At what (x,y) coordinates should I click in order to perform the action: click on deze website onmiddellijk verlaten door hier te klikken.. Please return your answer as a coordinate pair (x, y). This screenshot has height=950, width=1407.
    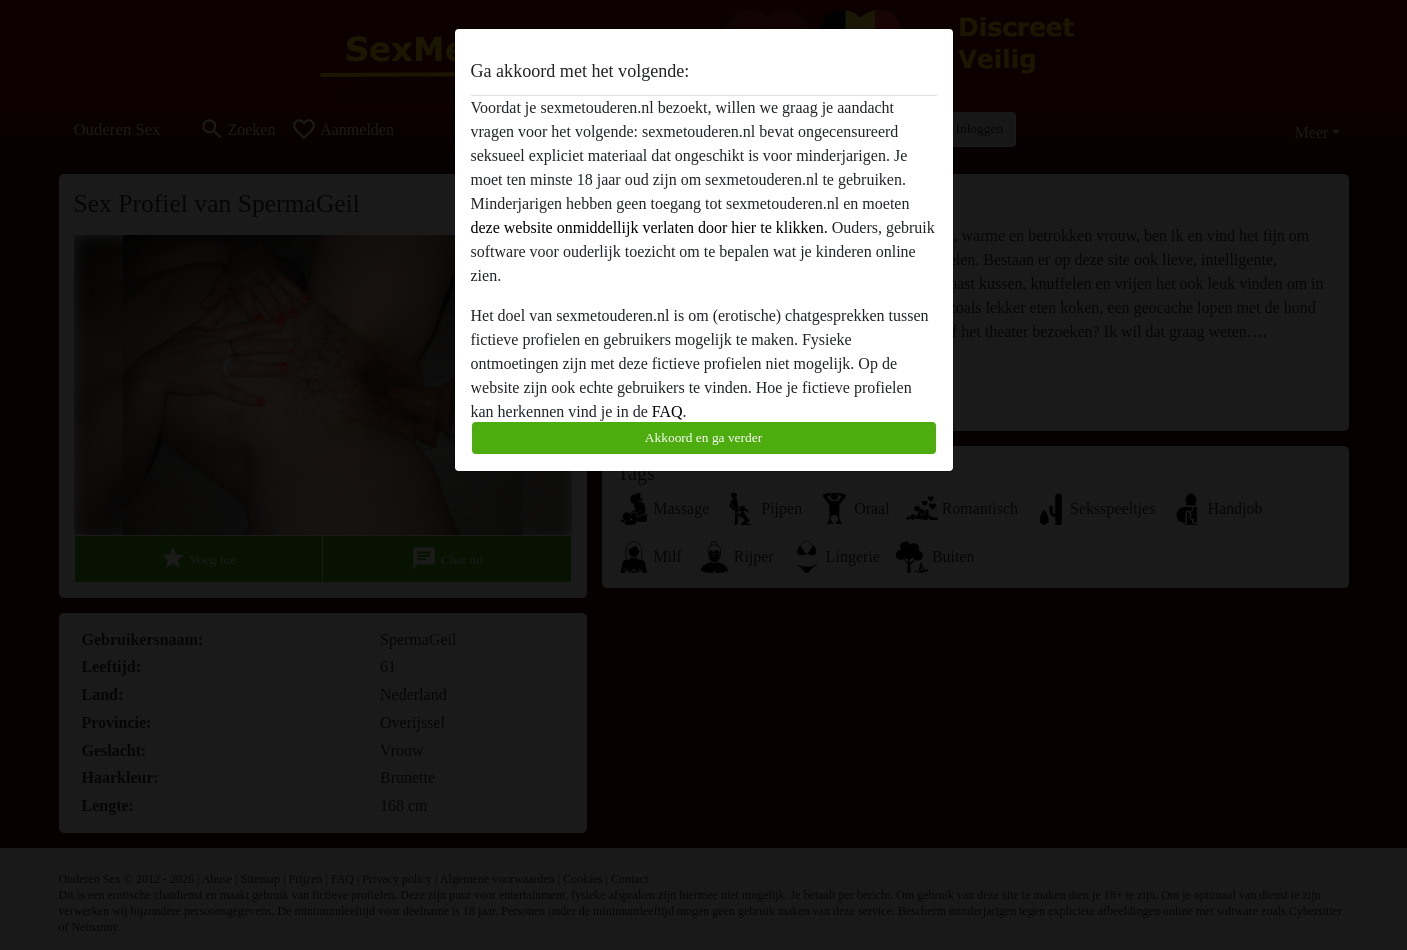
    Looking at the image, I should click on (649, 227).